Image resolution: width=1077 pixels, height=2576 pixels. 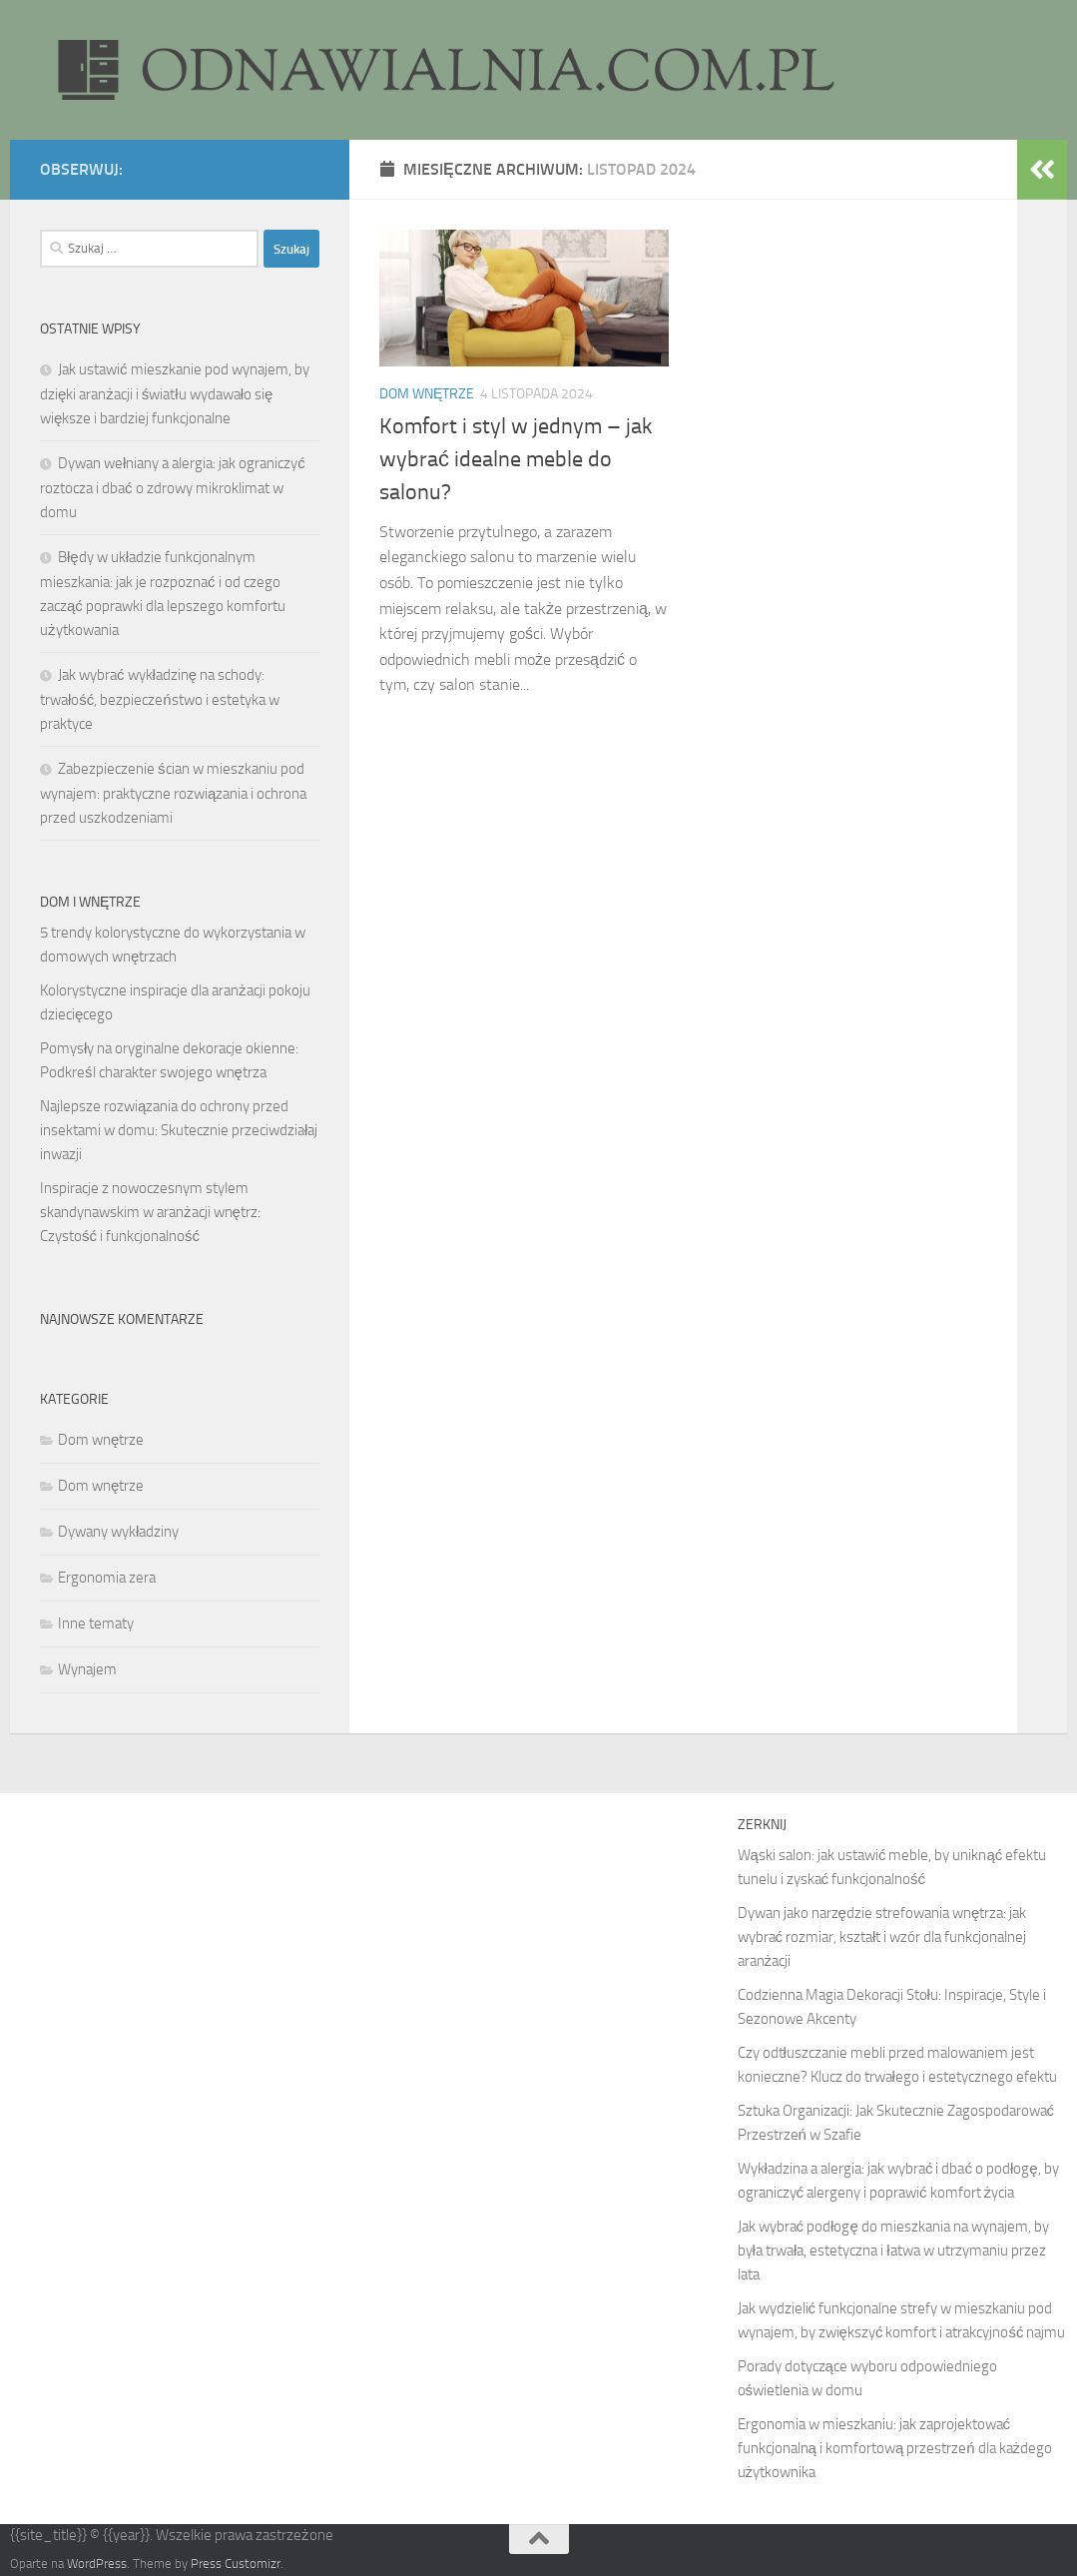 I want to click on Zabezpieczenie ścian w mieszkaniu pod wynajem: praktyczne rozwiązania i ochrona przed uszkodzeniami, so click(x=173, y=793).